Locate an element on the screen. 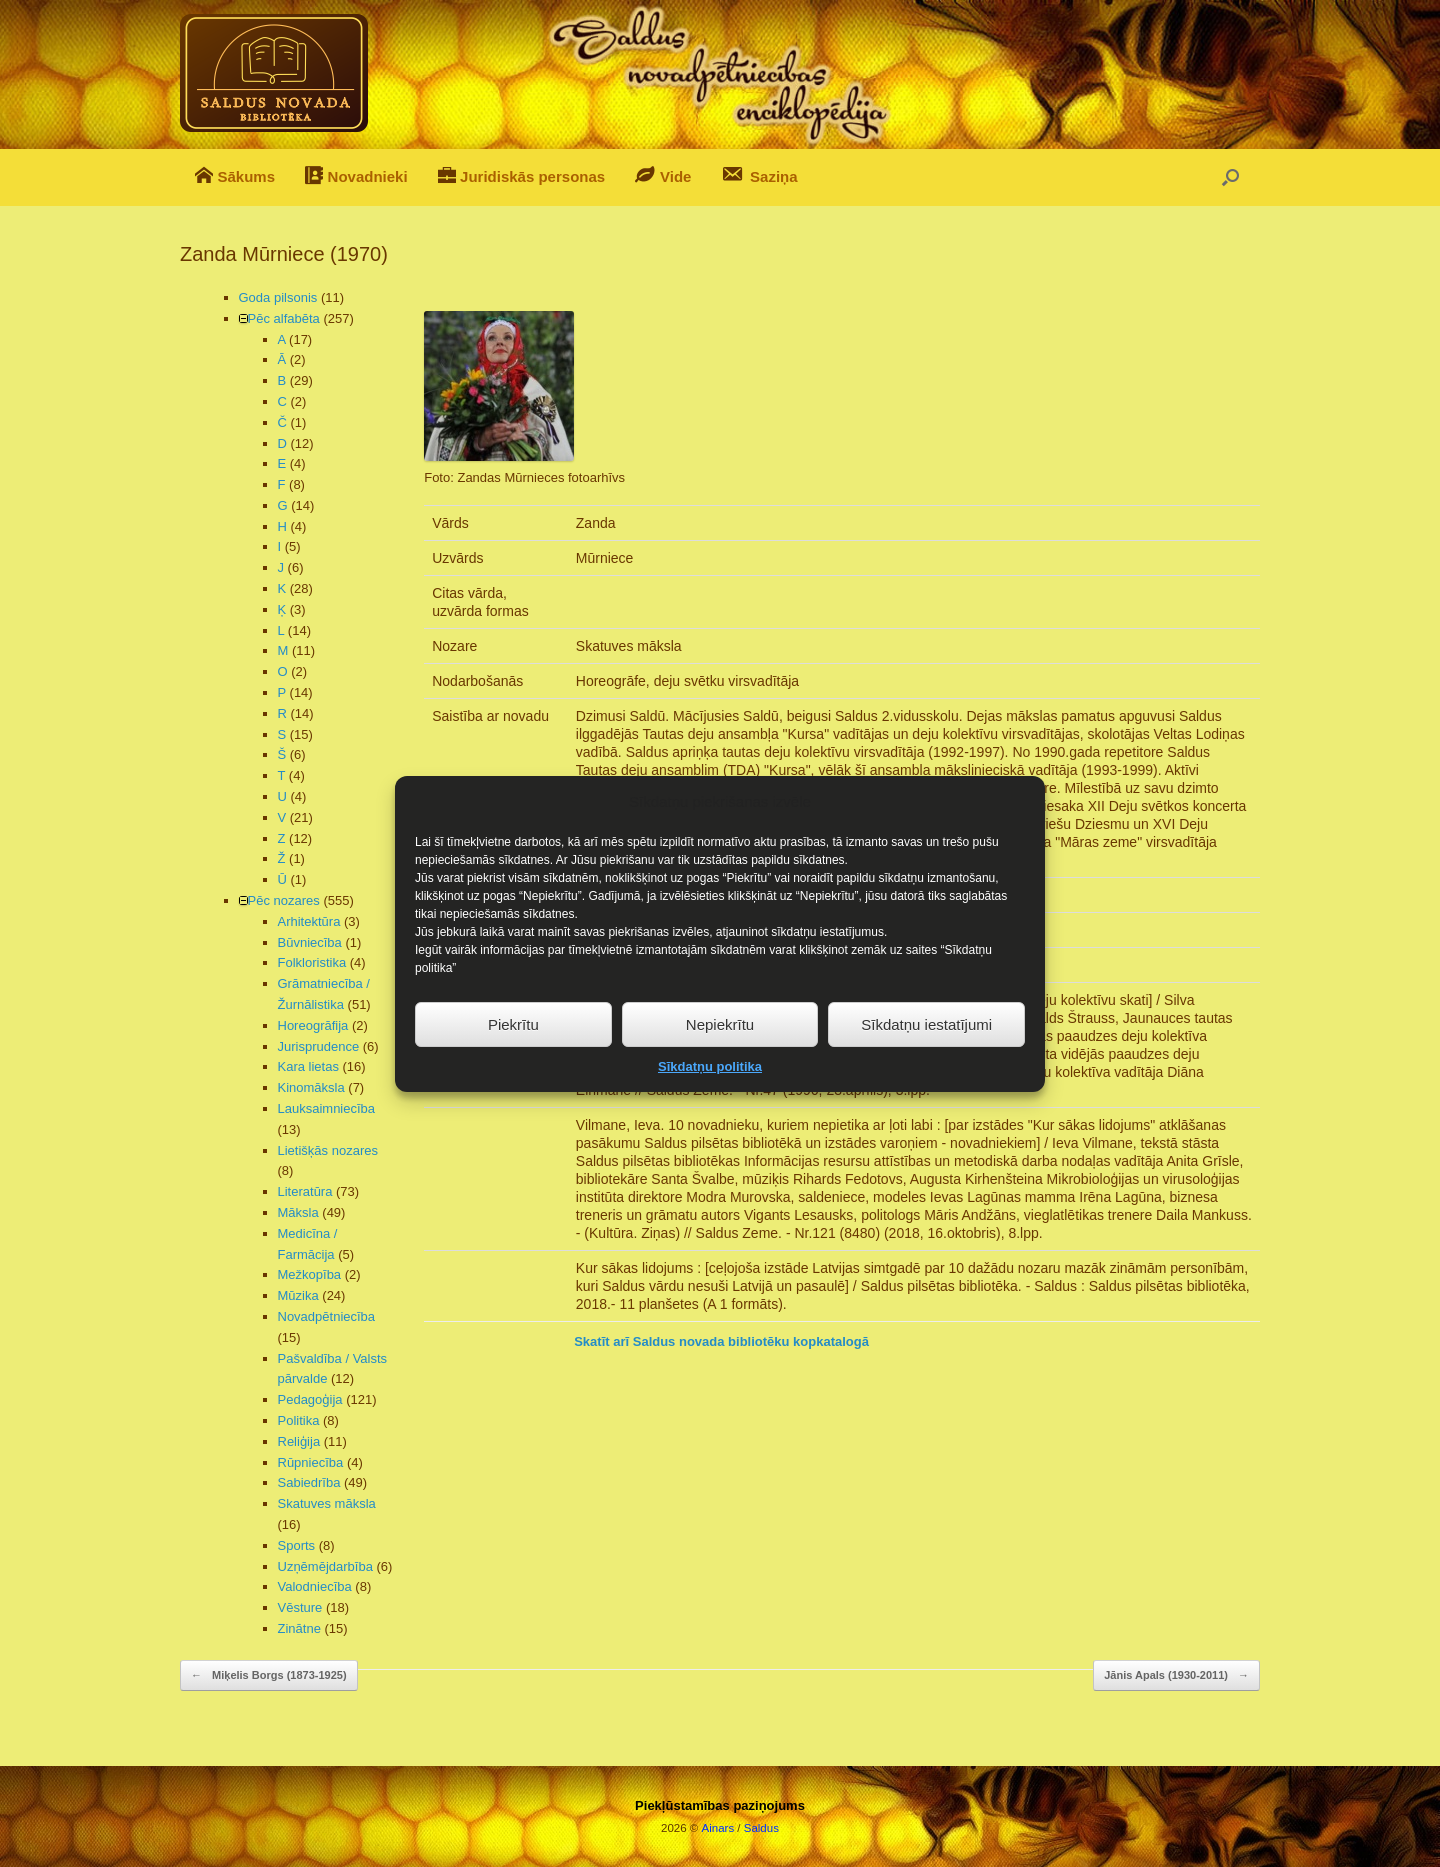 The image size is (1440, 1867). Mežkopība is located at coordinates (310, 1274).